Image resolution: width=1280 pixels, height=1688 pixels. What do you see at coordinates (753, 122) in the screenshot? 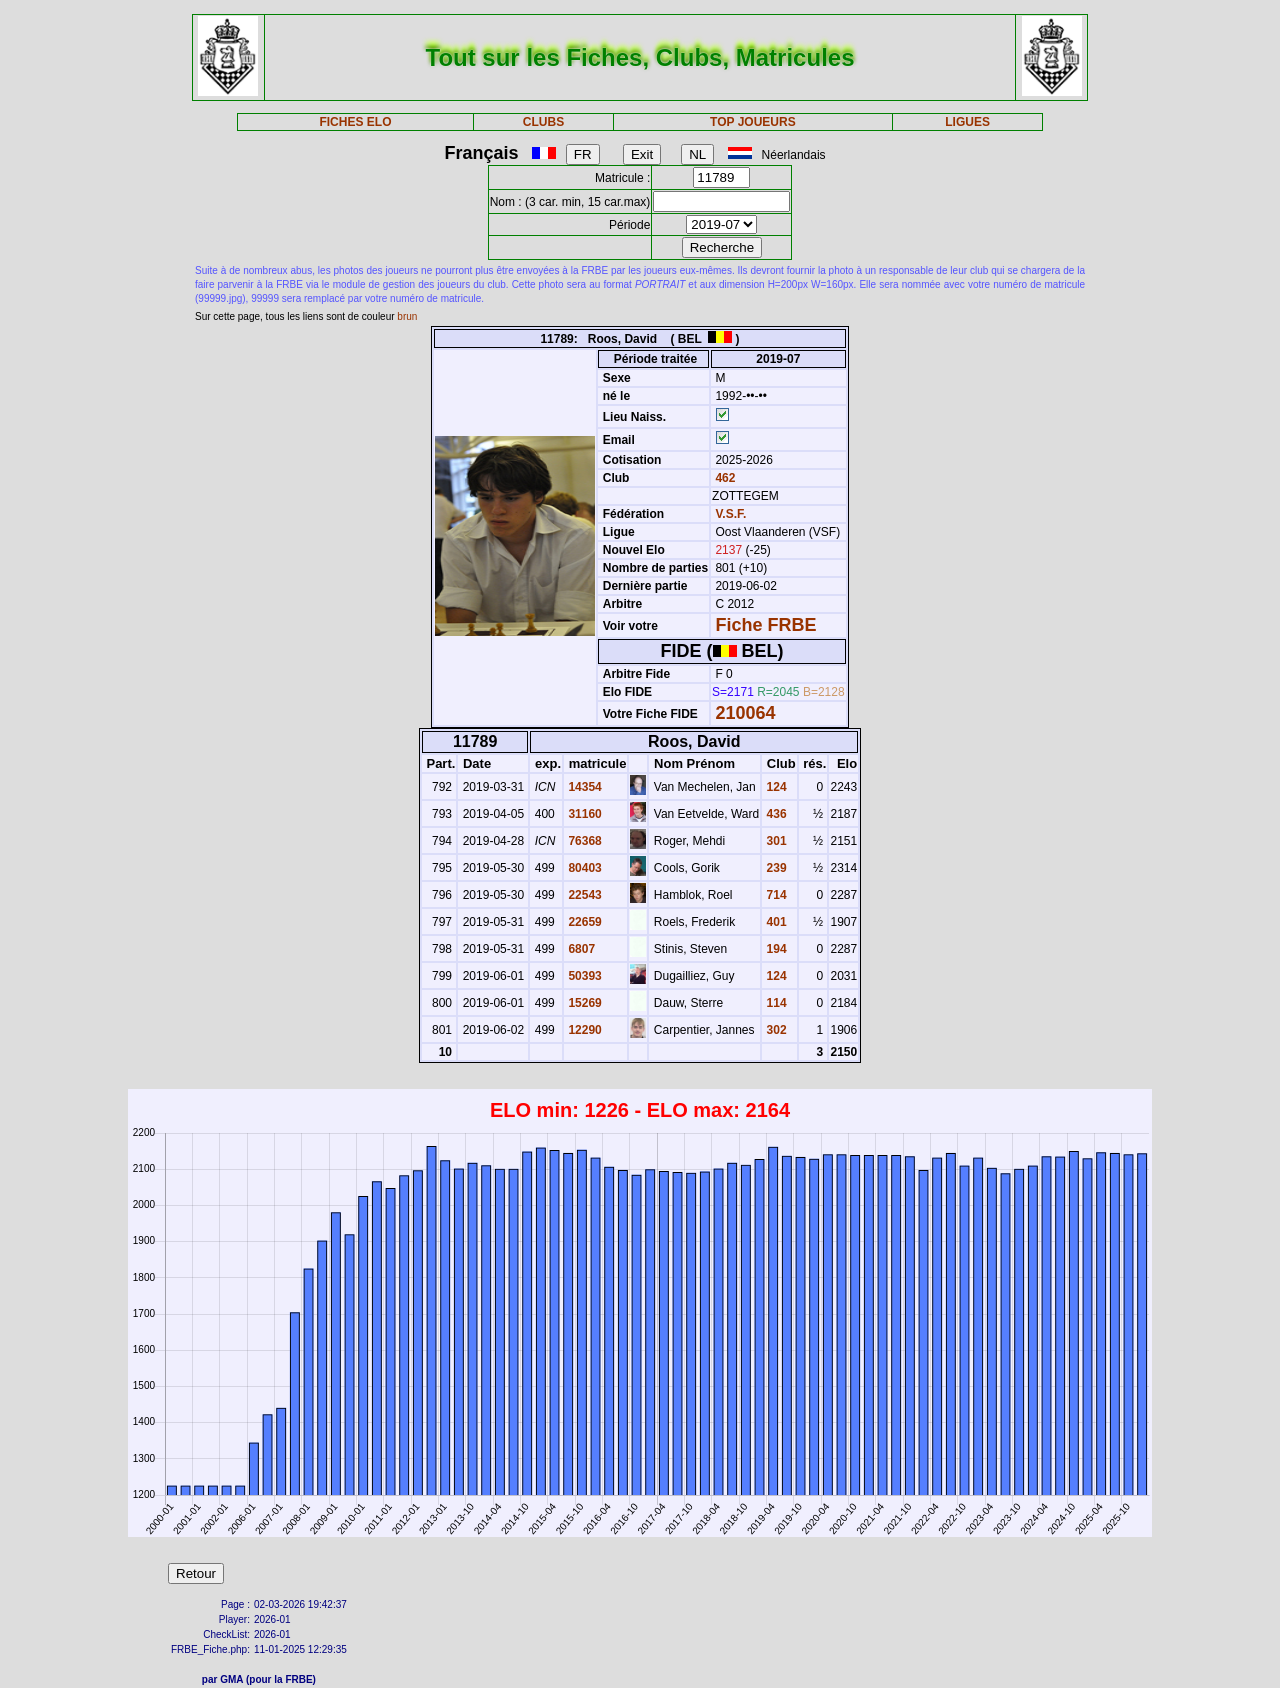
I see `TOP JOUEURS` at bounding box center [753, 122].